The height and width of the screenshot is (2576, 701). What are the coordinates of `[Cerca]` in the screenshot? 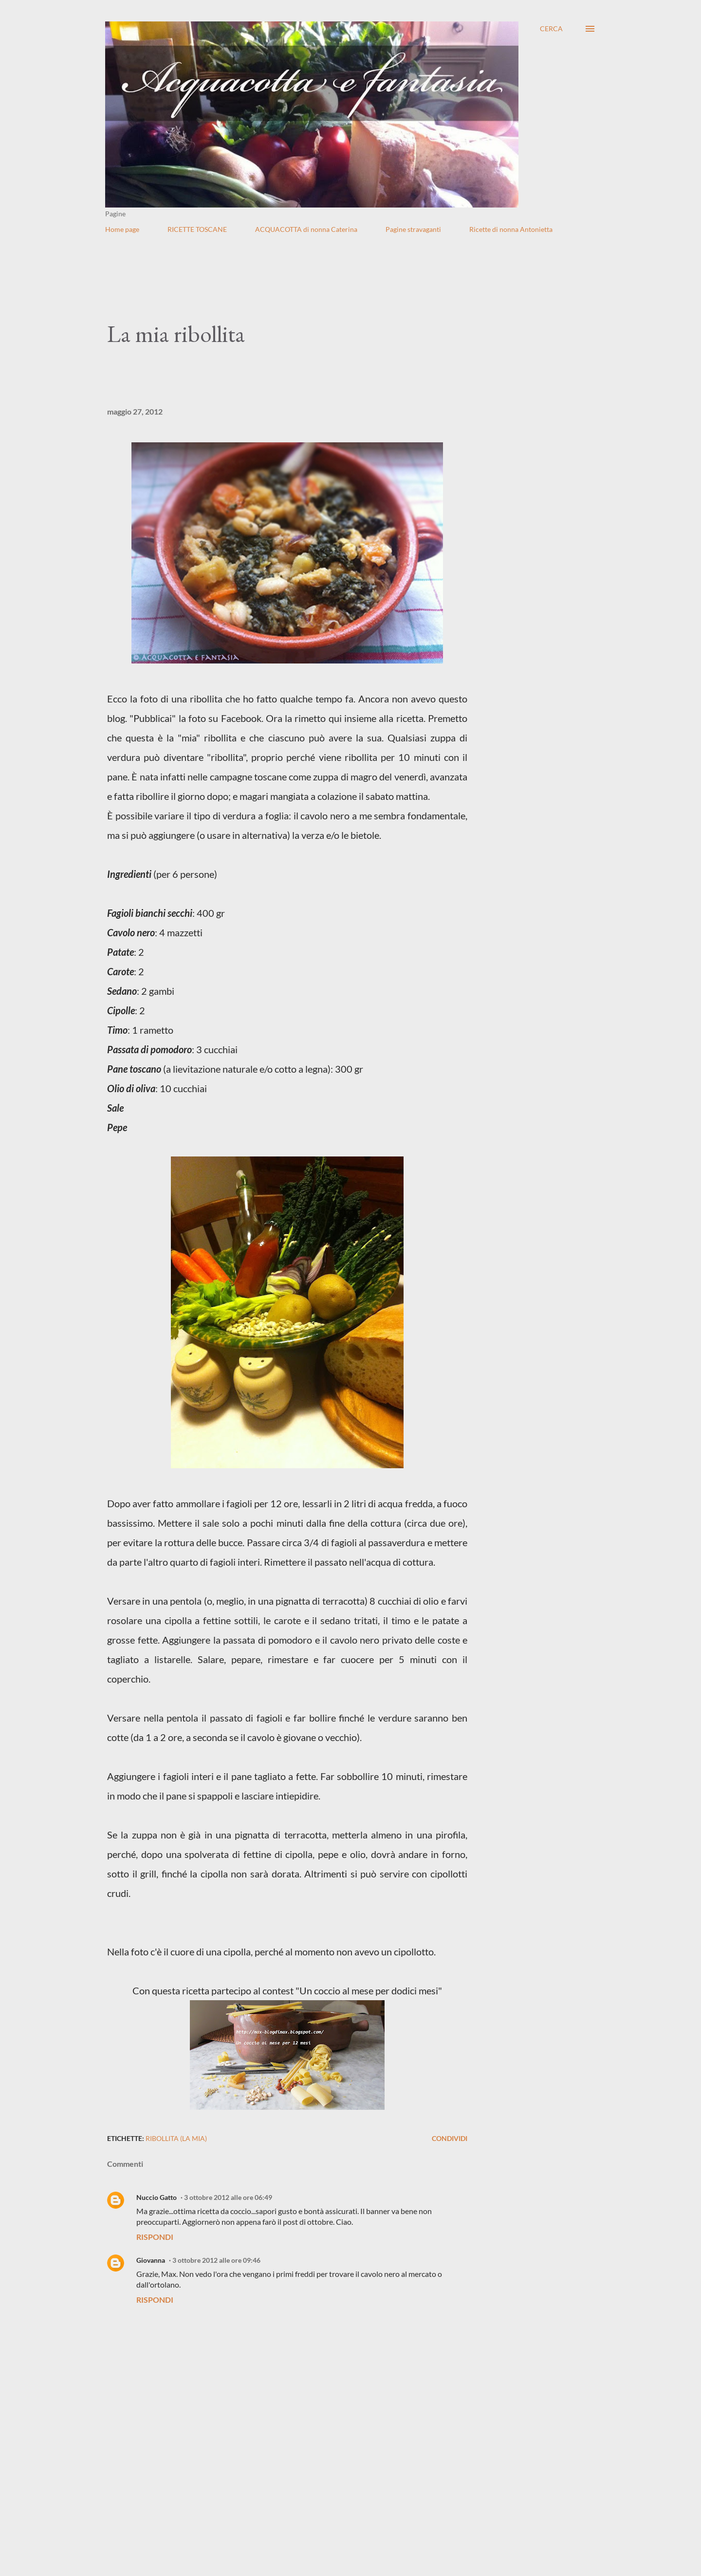 It's located at (551, 28).